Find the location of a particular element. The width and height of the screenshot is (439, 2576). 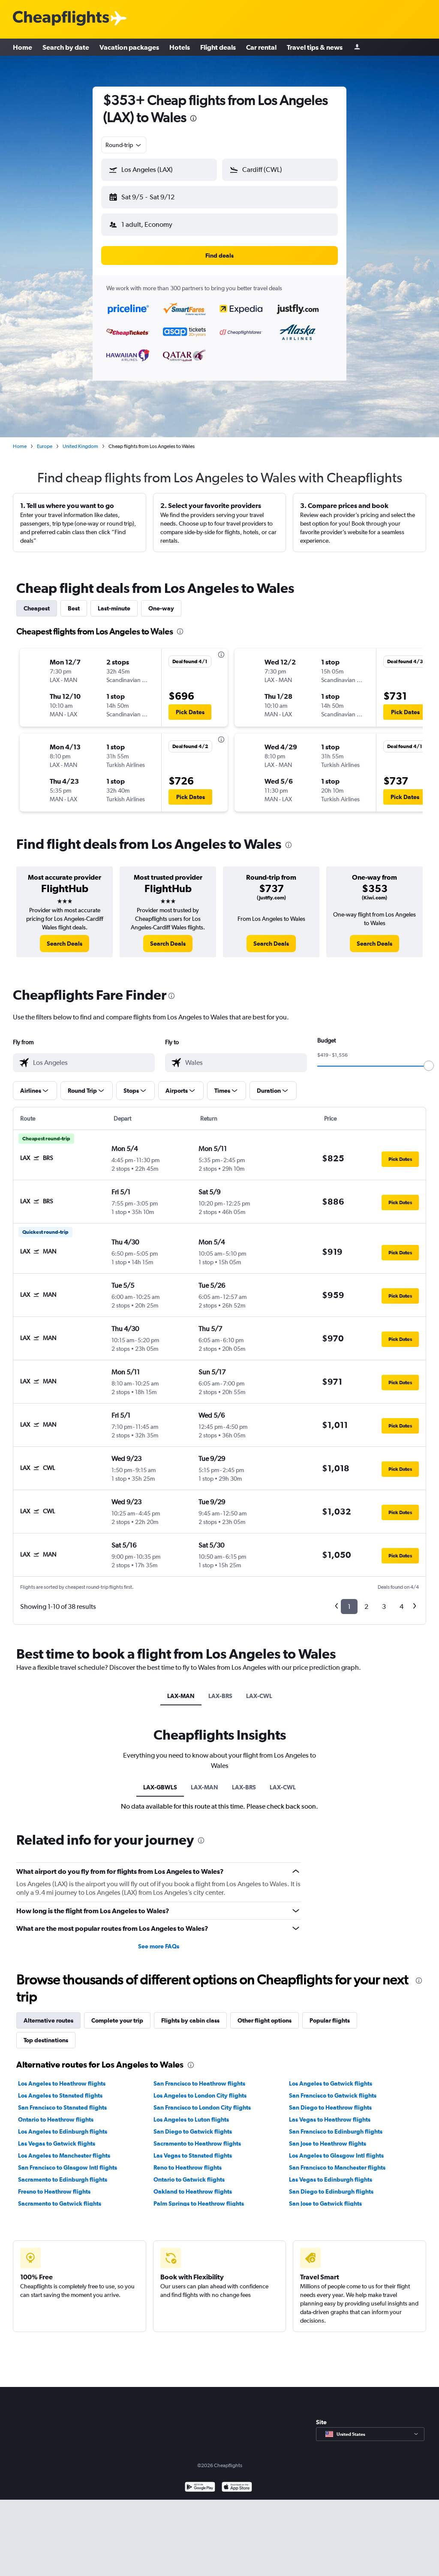

LAX-GBWLS [tab] is located at coordinates (160, 1787).